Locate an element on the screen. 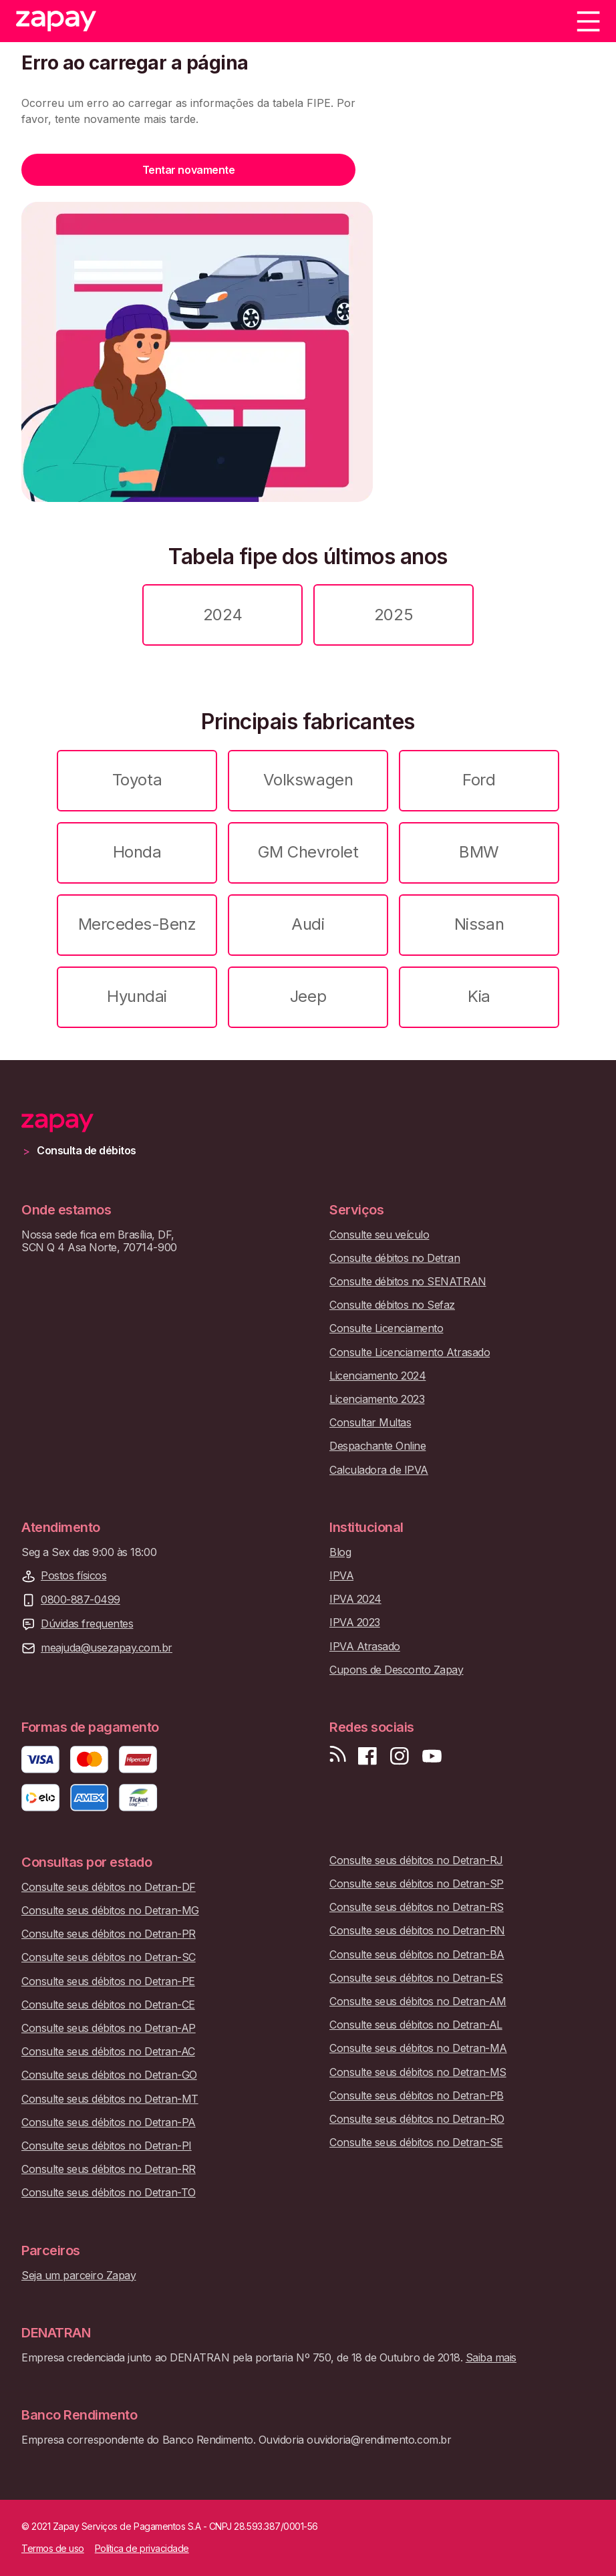  Consulte seus débitos no Detran-MT is located at coordinates (109, 2099).